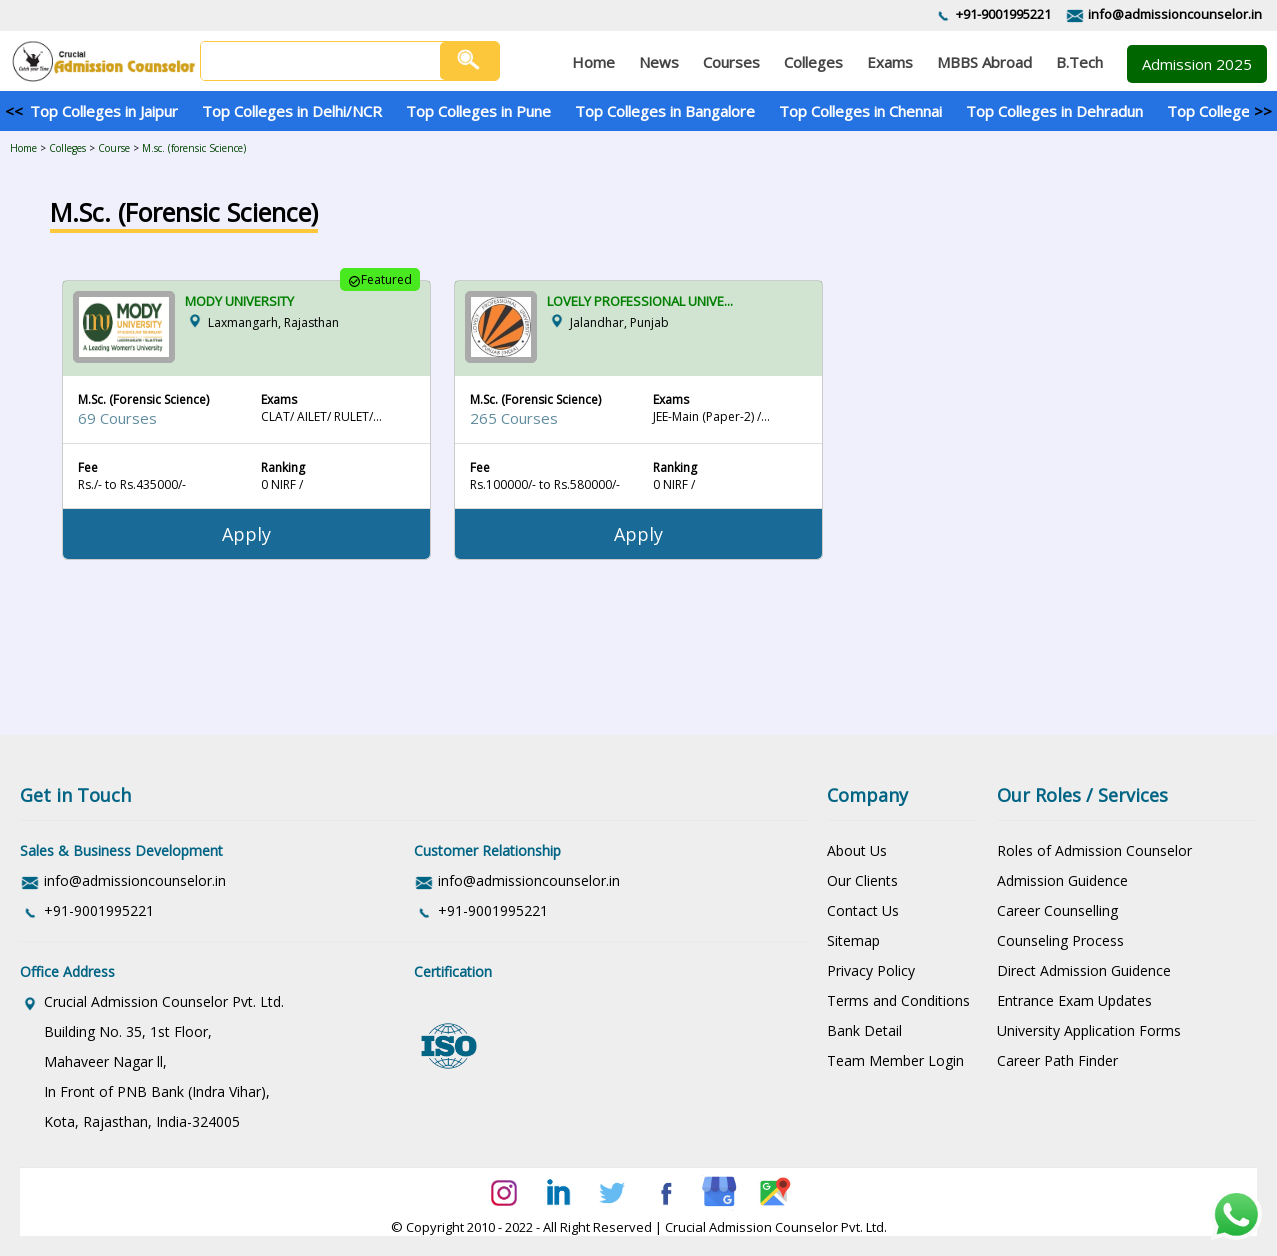 This screenshot has height=1256, width=1277. Describe the element at coordinates (871, 970) in the screenshot. I see `Privacy Policy` at that location.